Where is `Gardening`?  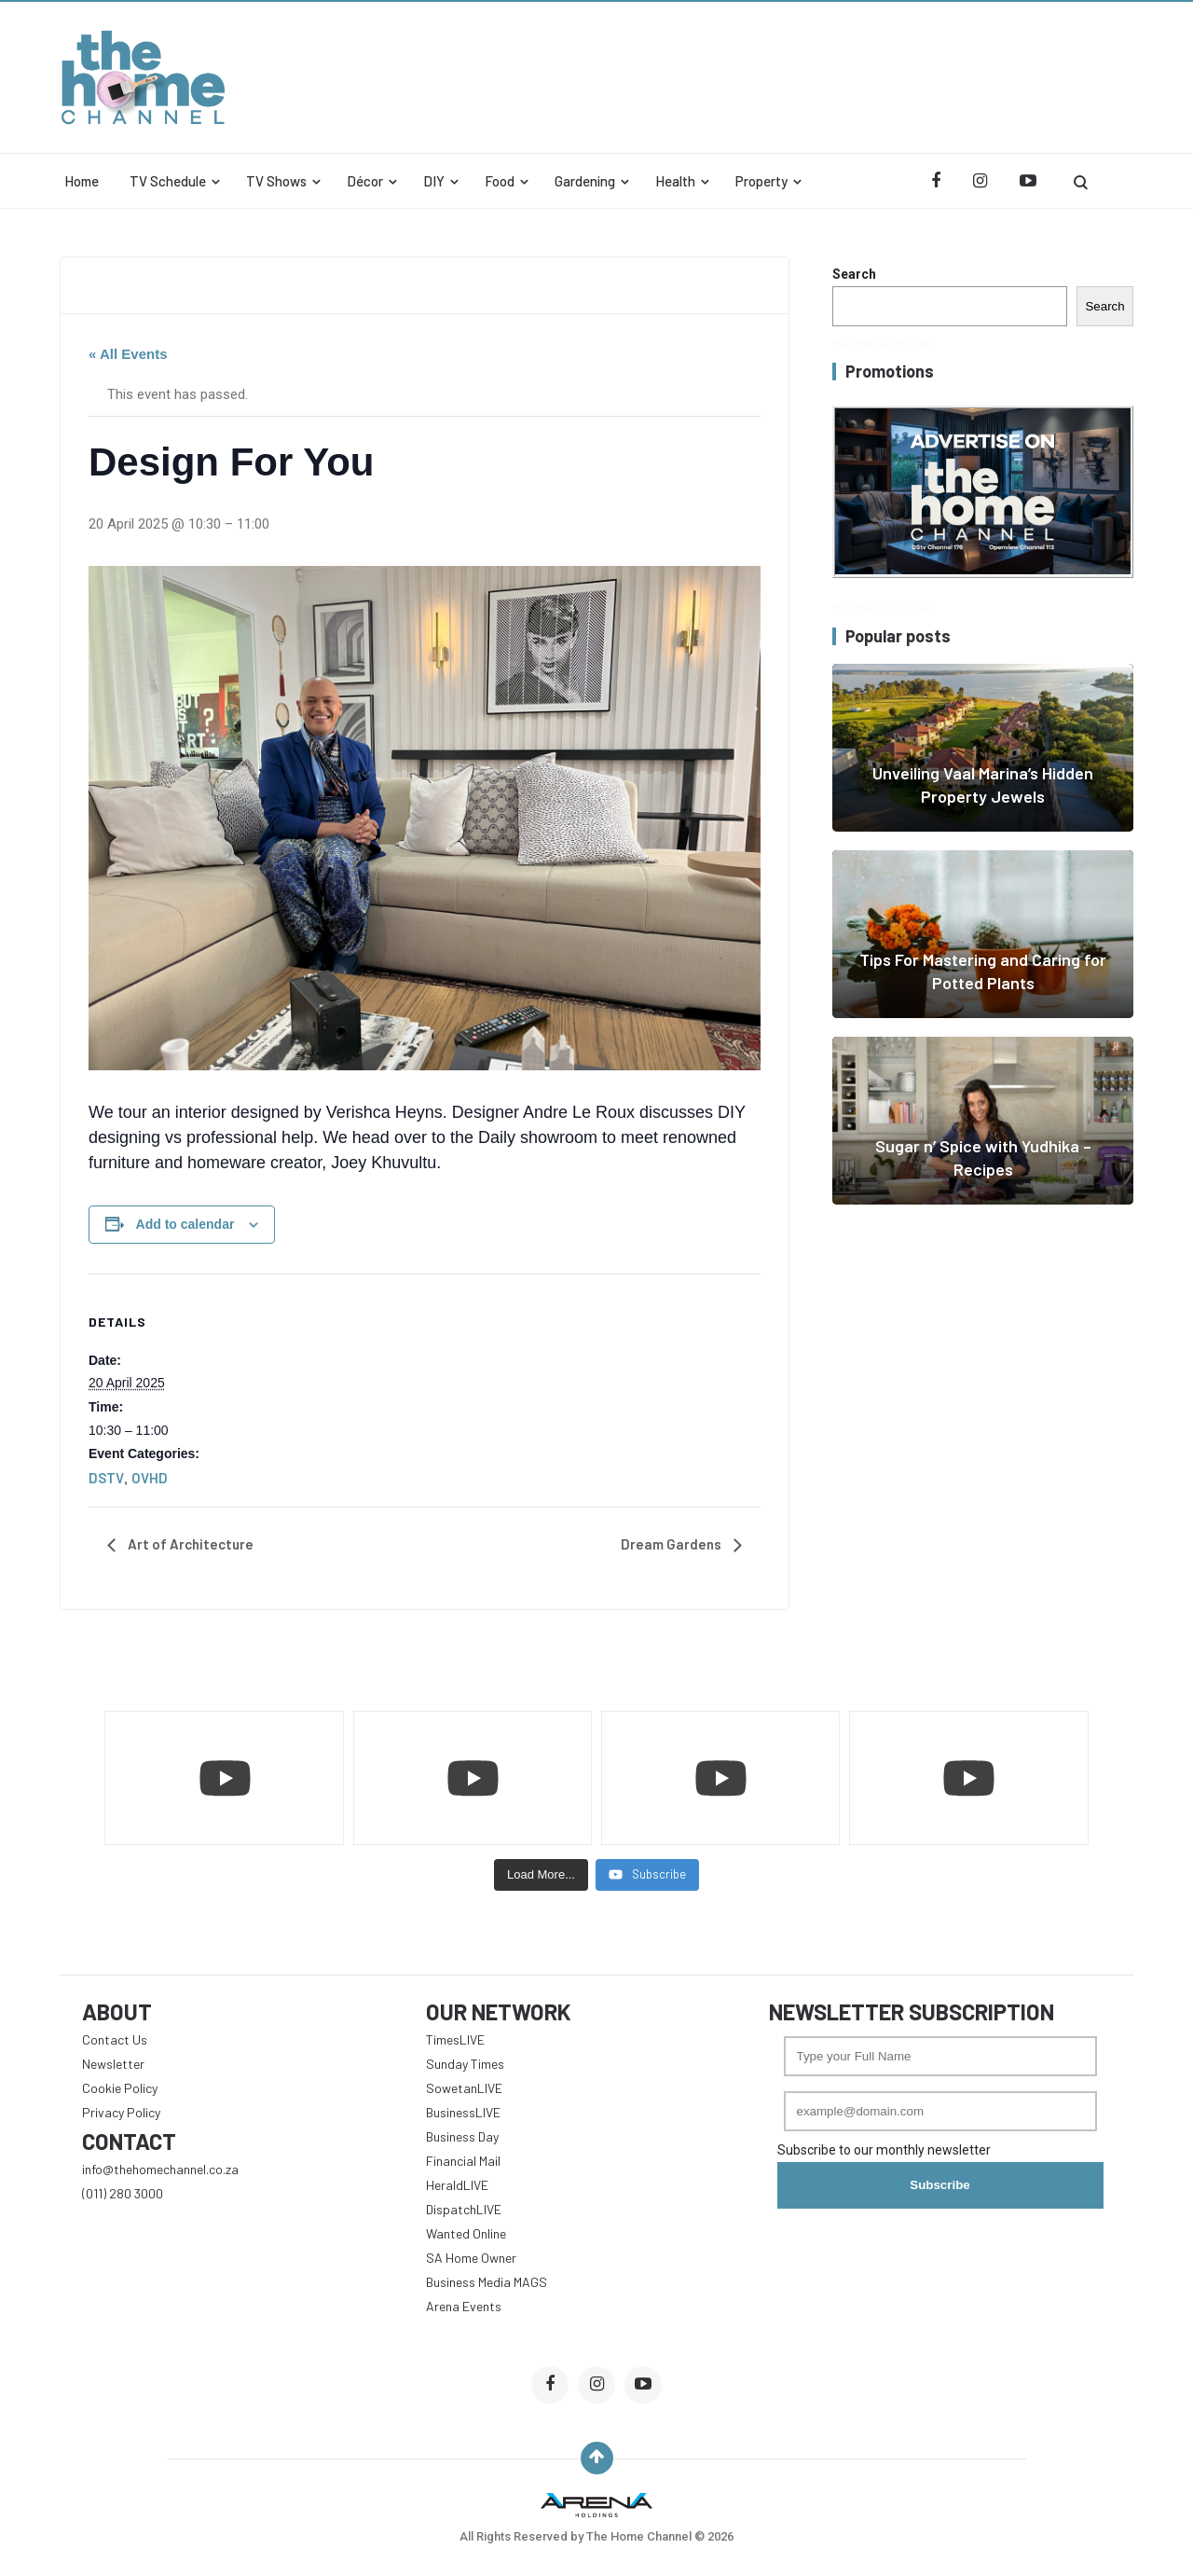 Gardening is located at coordinates (585, 180).